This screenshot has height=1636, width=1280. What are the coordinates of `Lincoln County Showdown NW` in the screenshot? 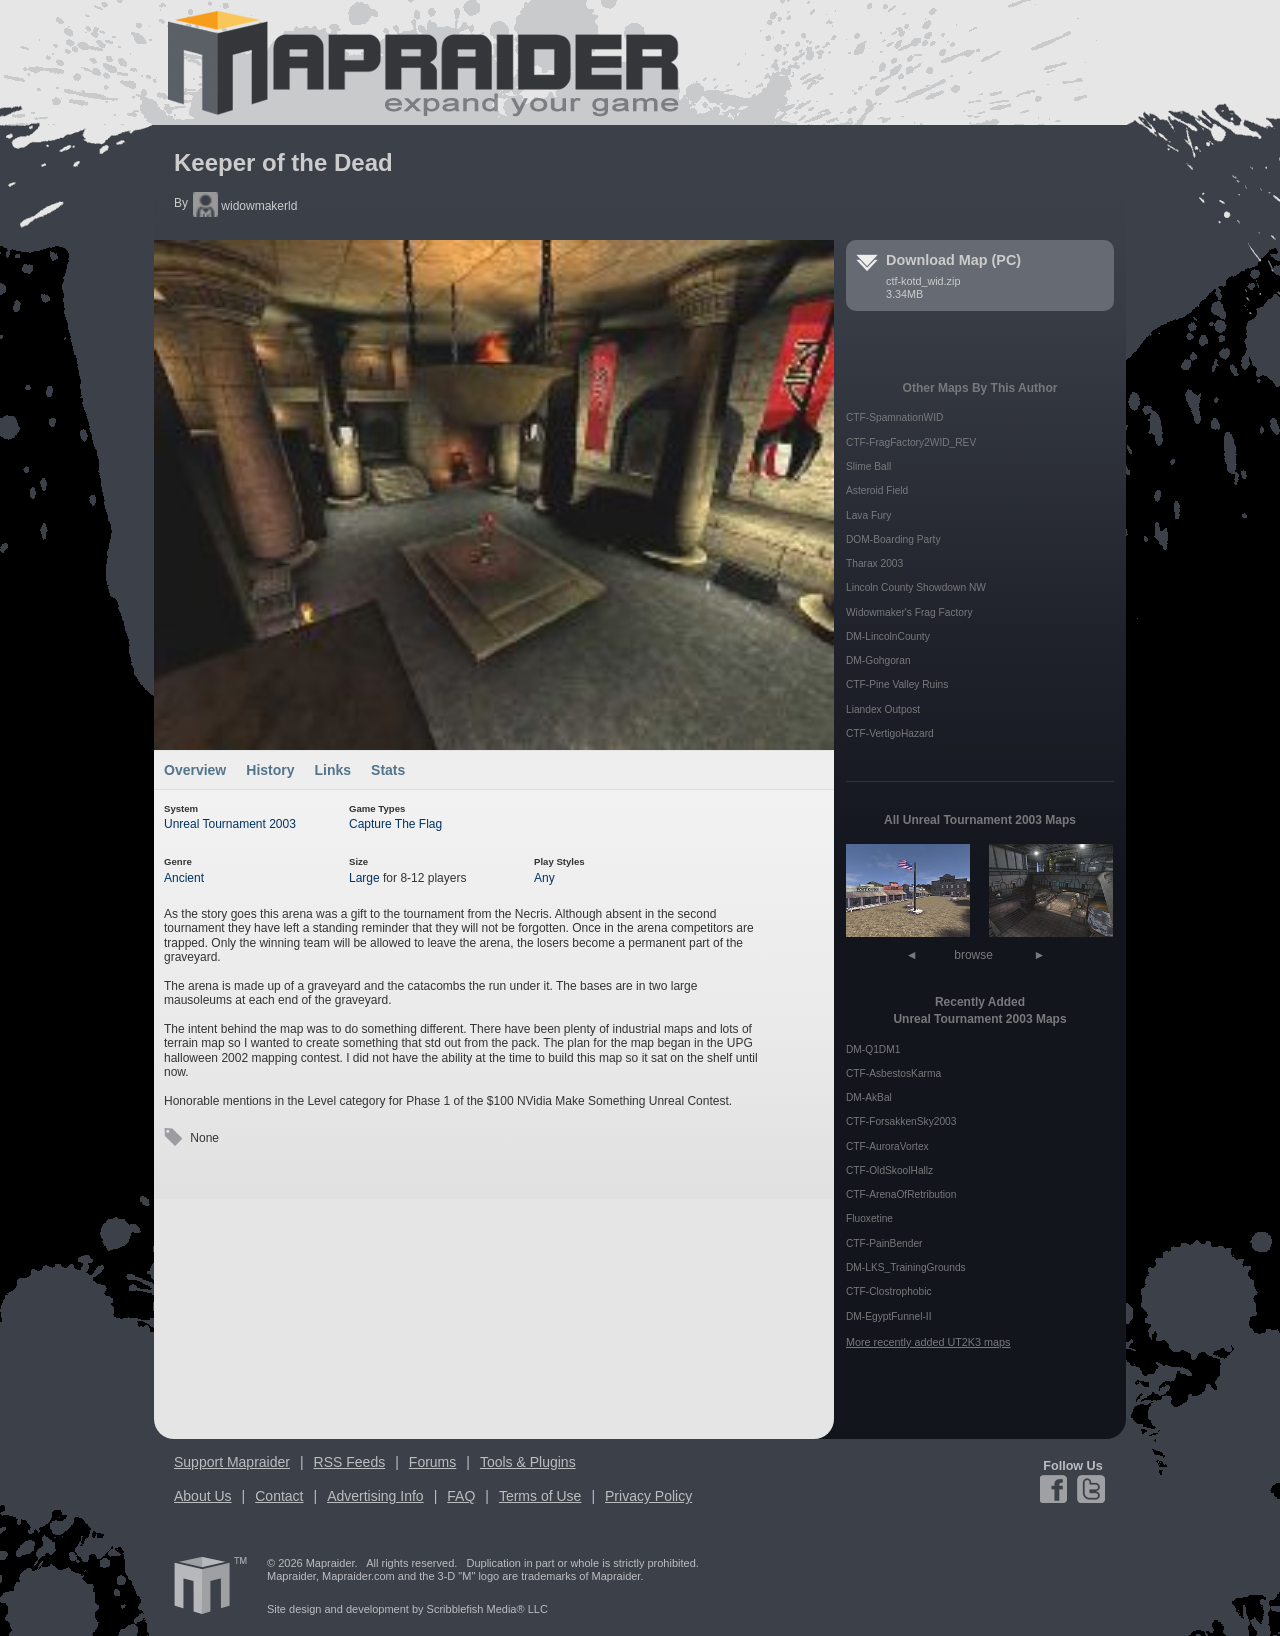 It's located at (916, 587).